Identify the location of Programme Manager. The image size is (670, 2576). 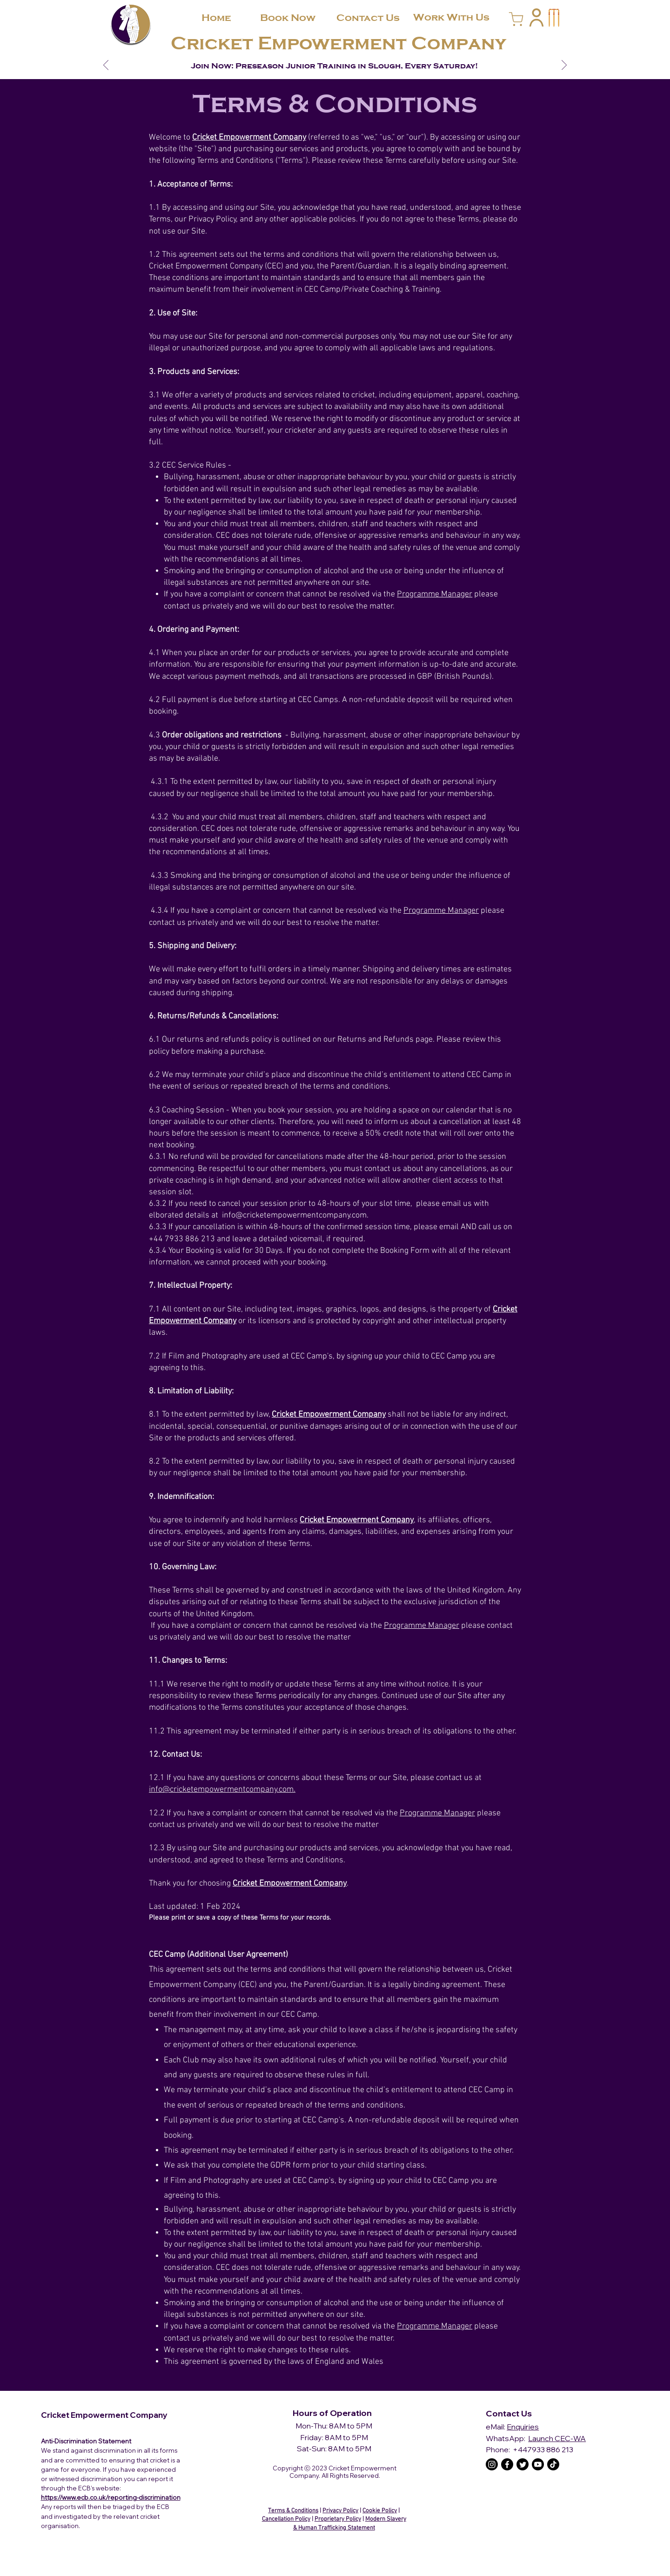
(434, 594).